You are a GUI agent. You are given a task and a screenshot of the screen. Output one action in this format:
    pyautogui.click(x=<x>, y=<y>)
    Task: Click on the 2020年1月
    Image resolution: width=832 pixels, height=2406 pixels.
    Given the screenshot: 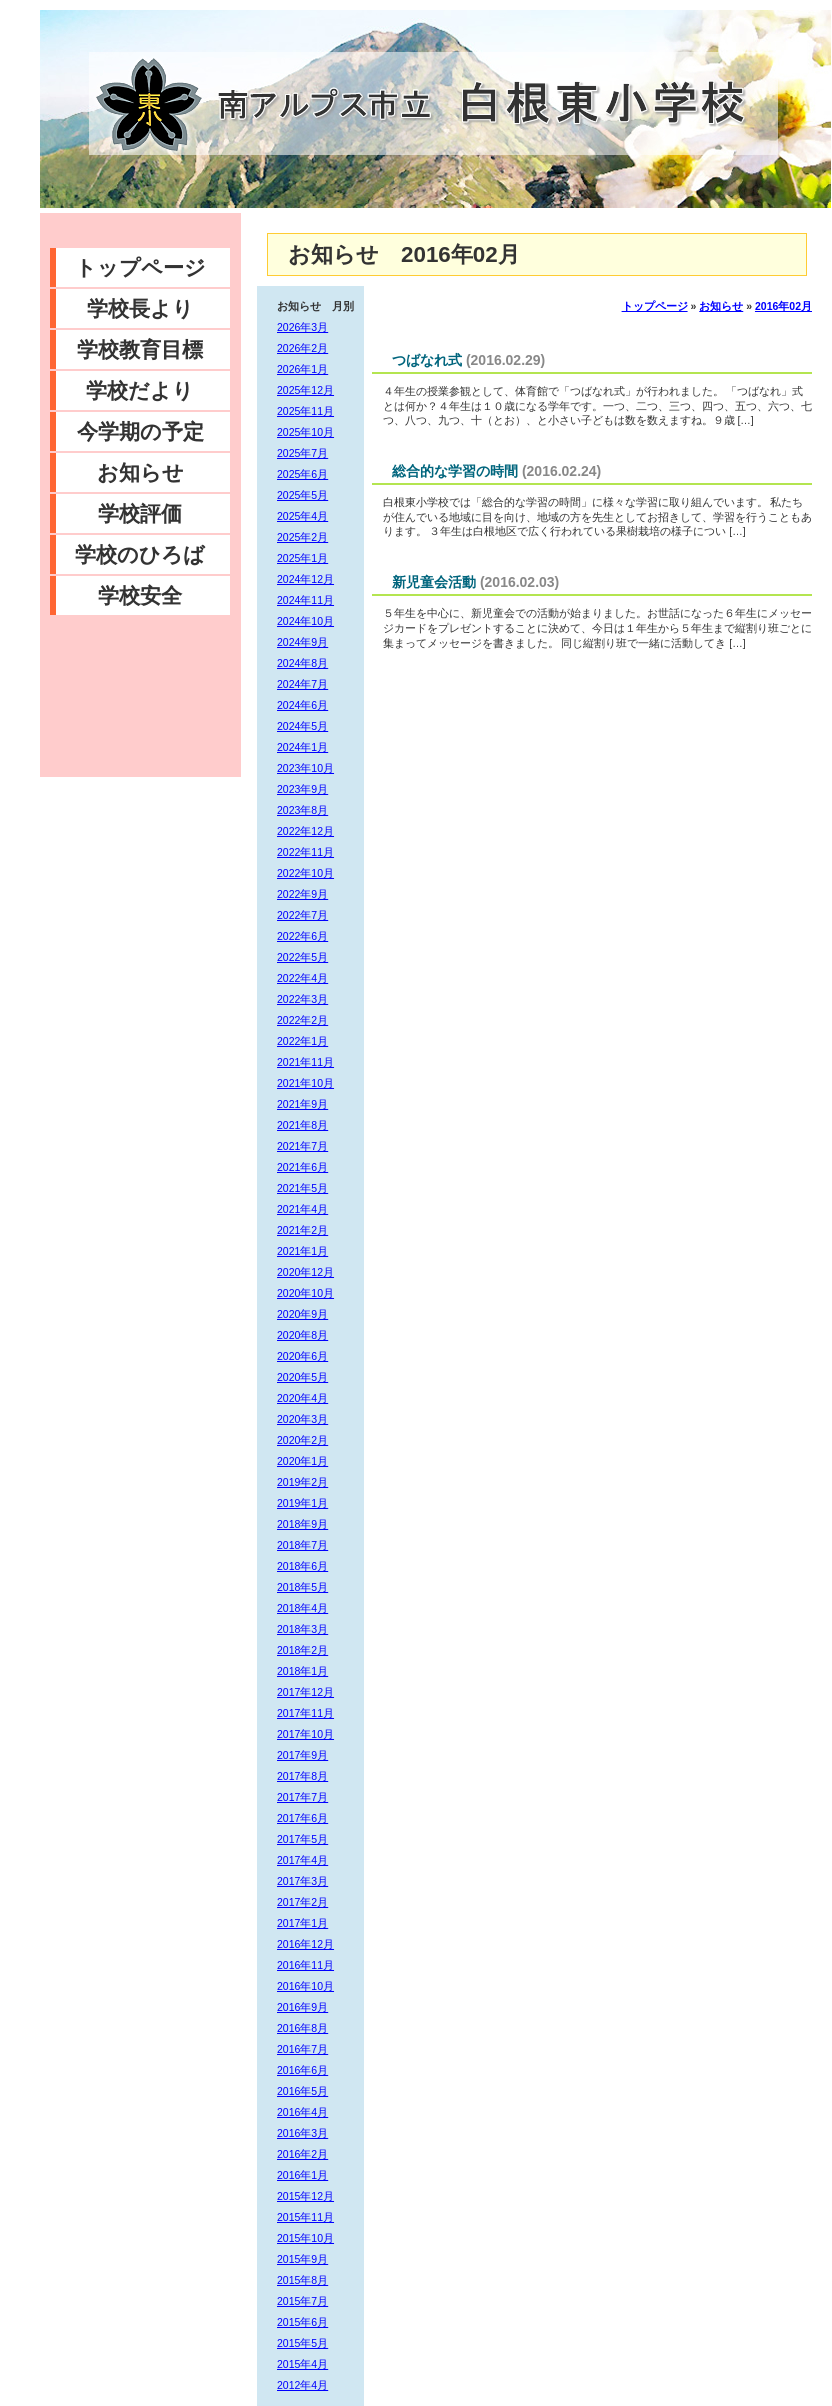 What is the action you would take?
    pyautogui.click(x=302, y=1461)
    